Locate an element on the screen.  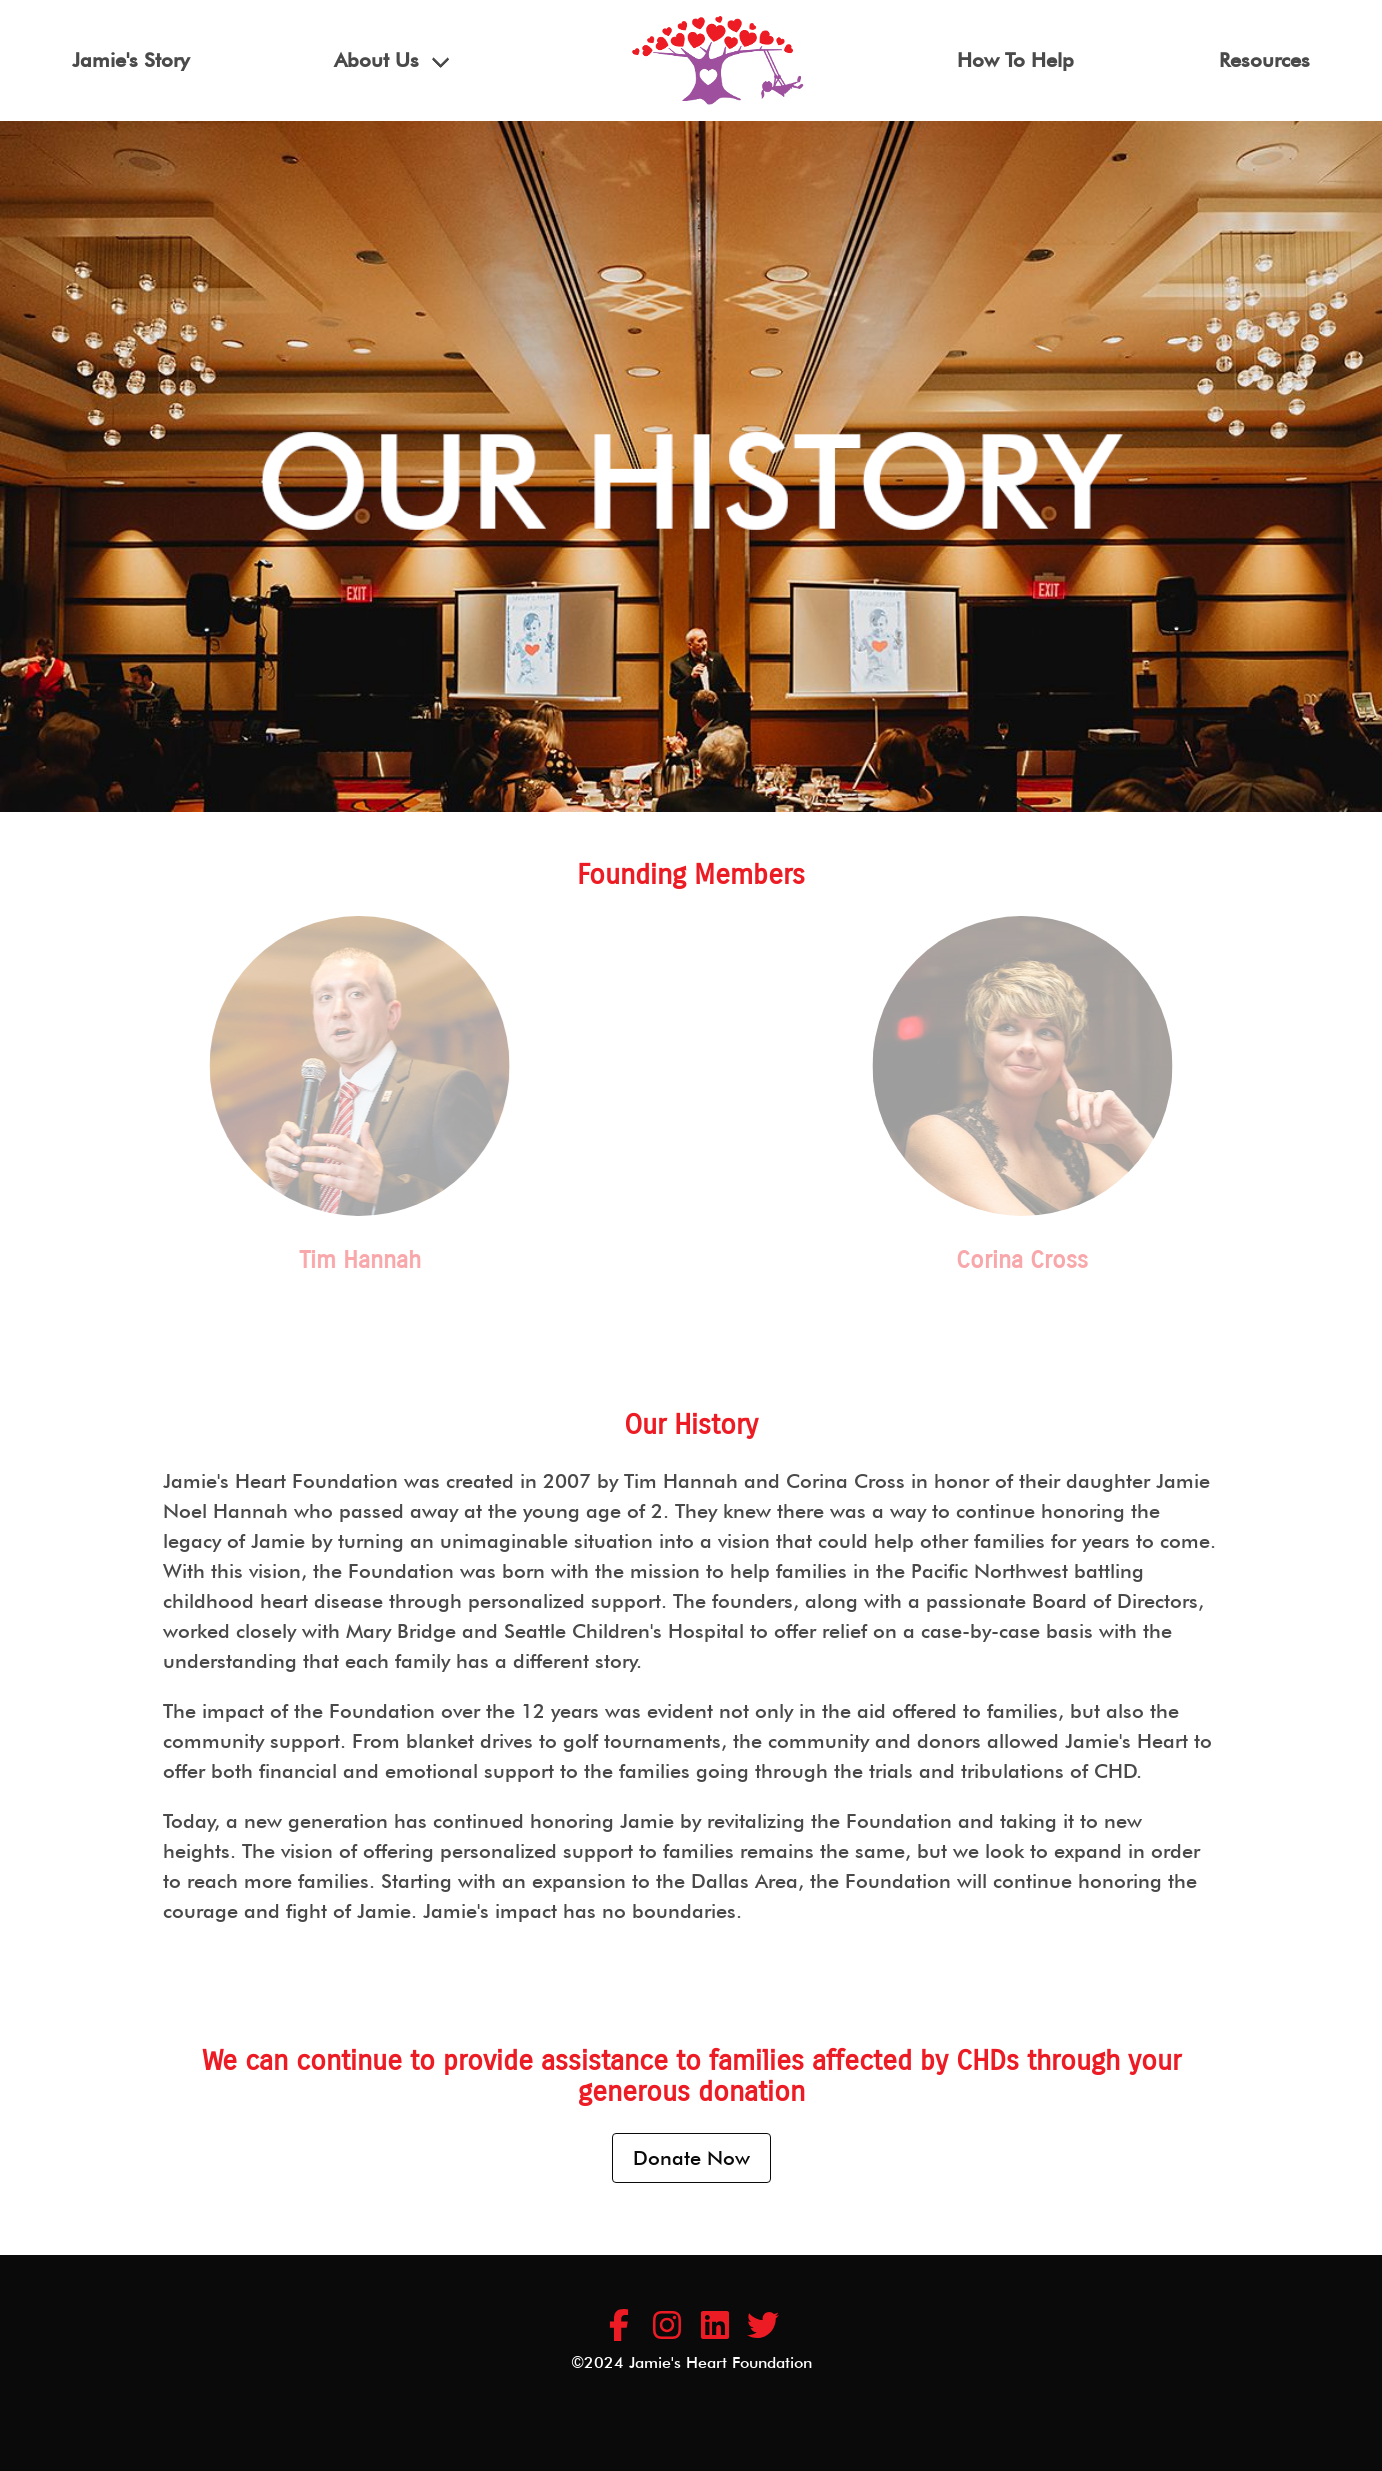
Jamie's Story is located at coordinates (130, 60).